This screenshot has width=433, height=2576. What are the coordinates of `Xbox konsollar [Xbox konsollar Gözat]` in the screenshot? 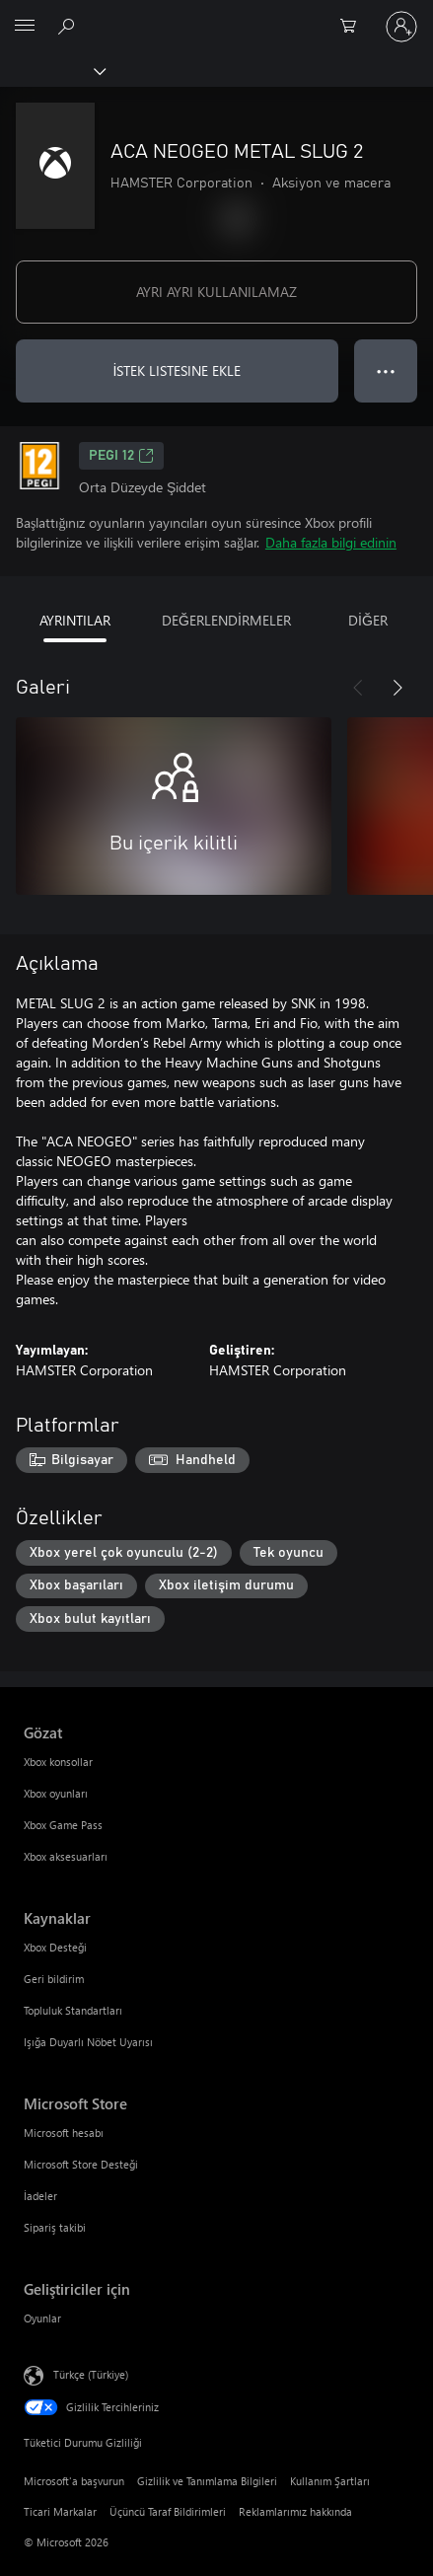 It's located at (58, 1761).